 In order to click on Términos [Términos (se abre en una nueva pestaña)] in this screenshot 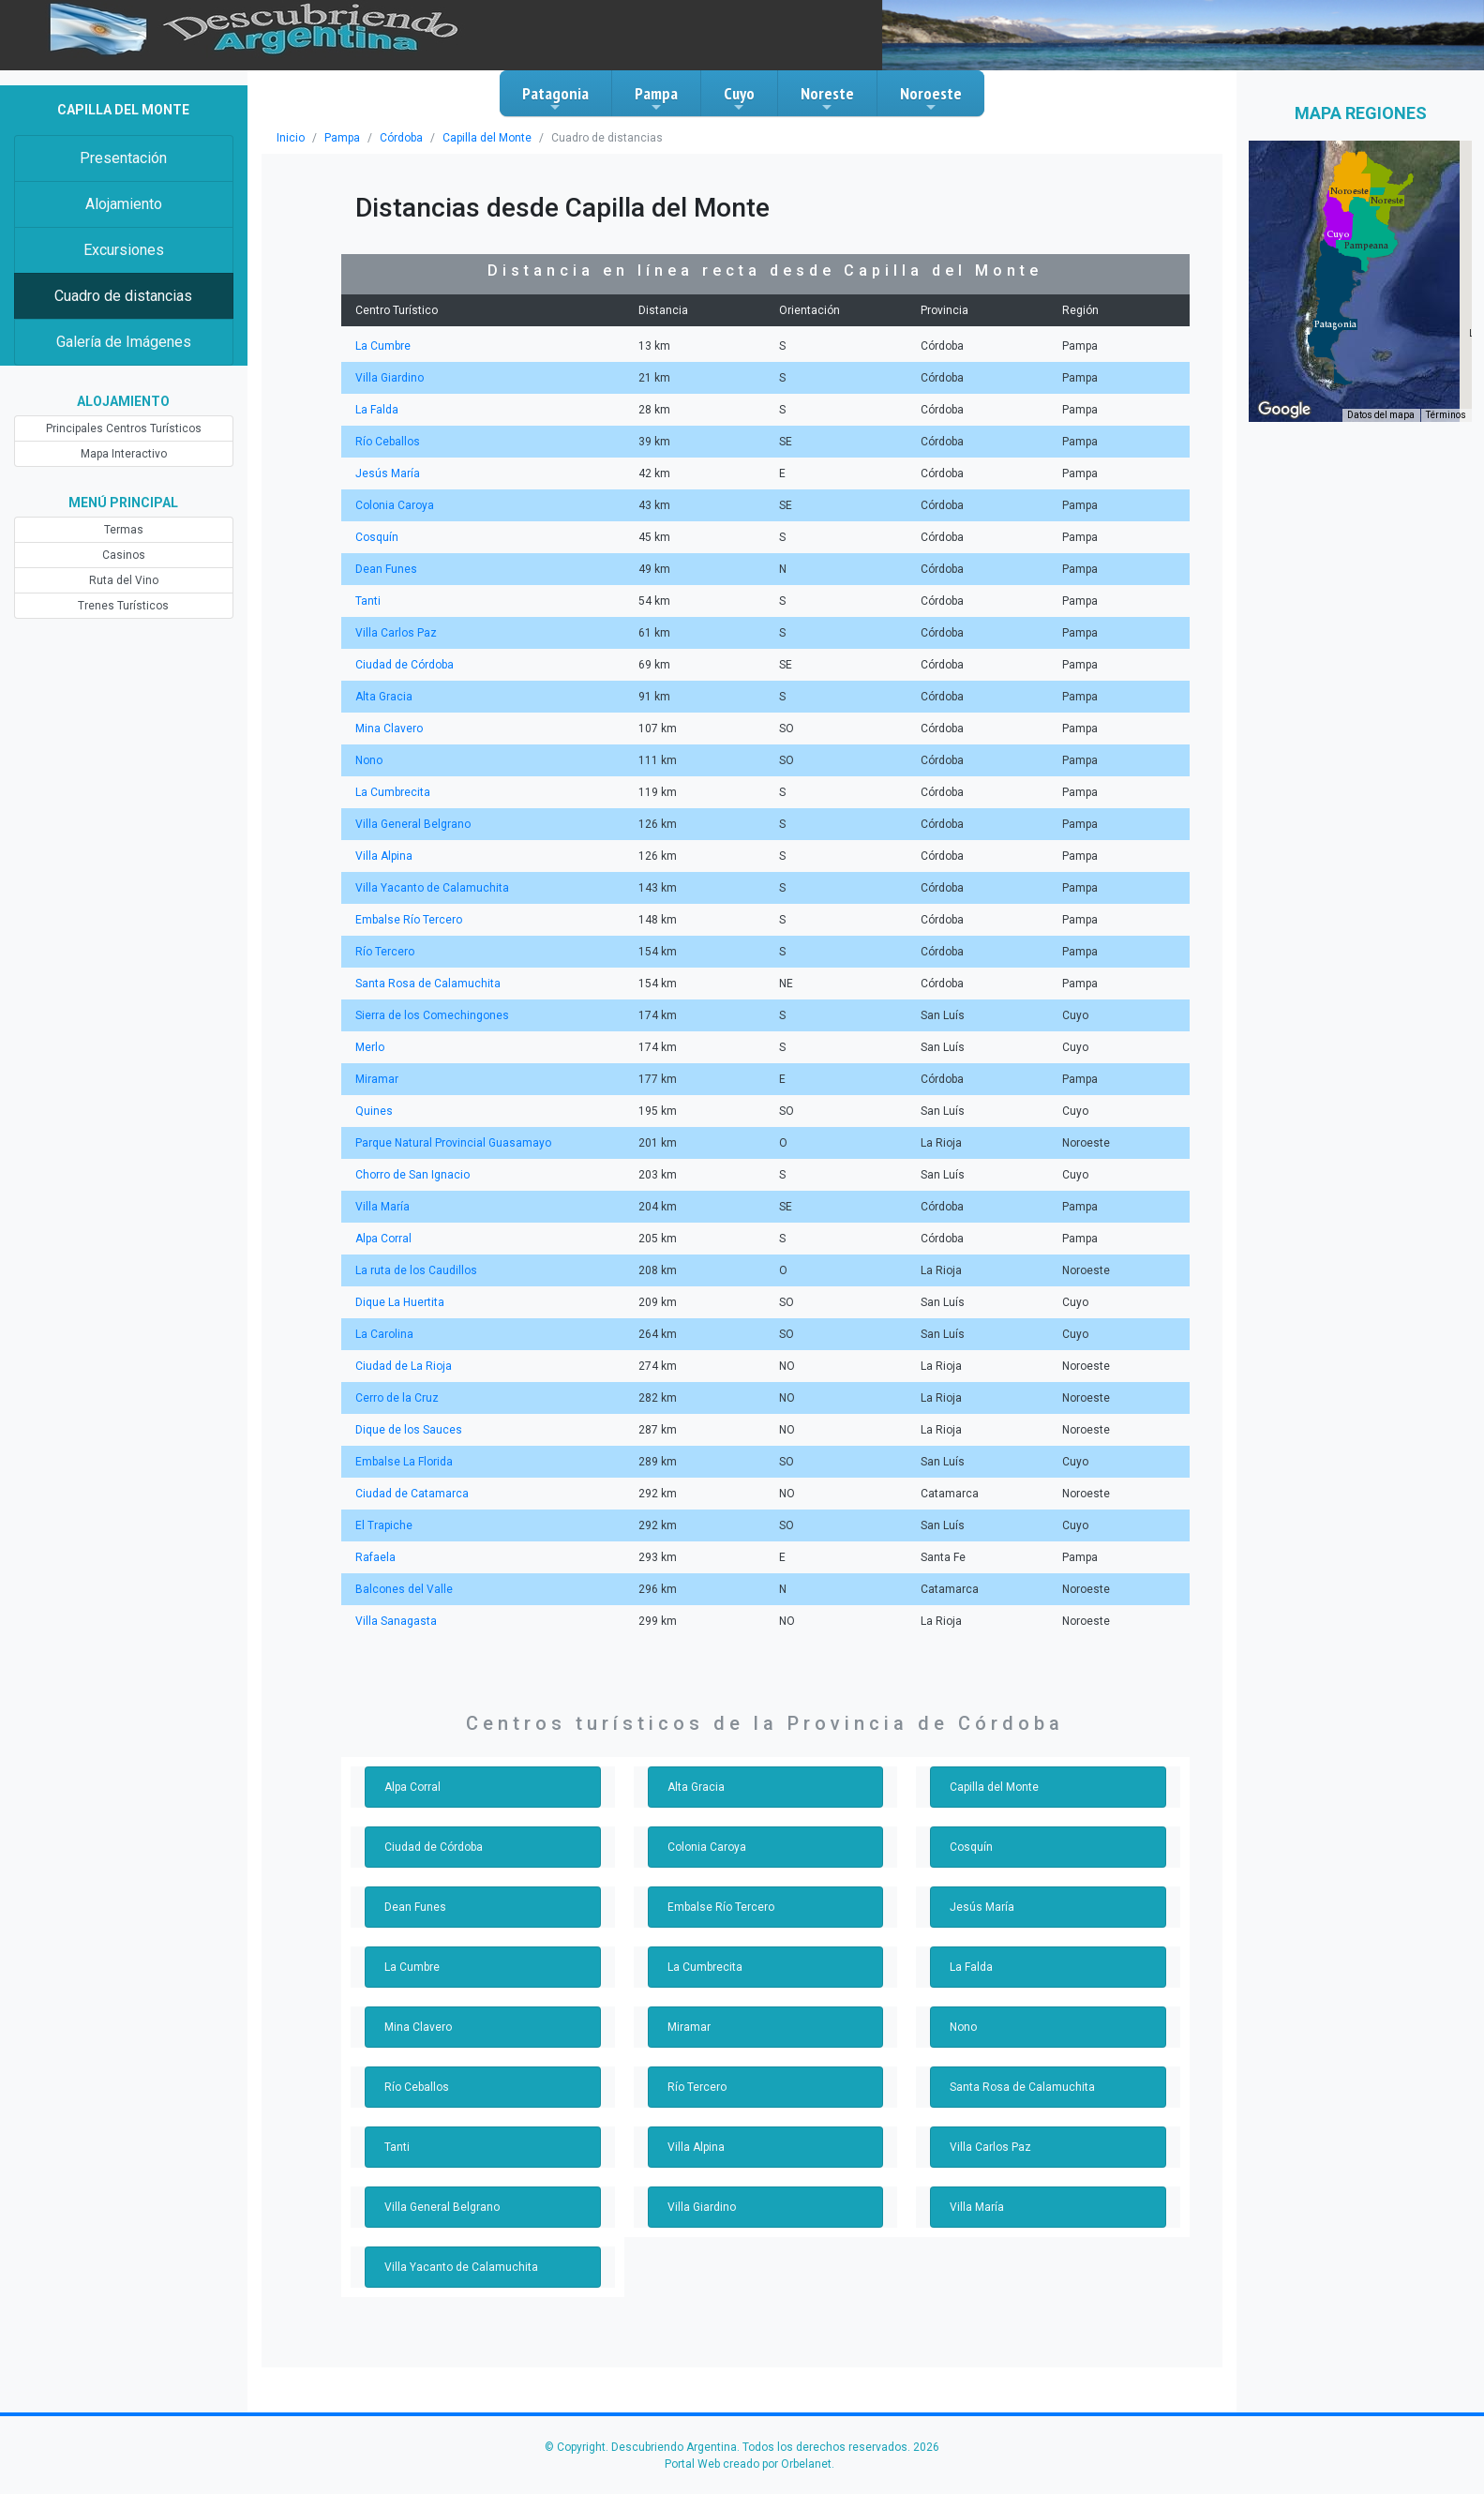, I will do `click(1446, 416)`.